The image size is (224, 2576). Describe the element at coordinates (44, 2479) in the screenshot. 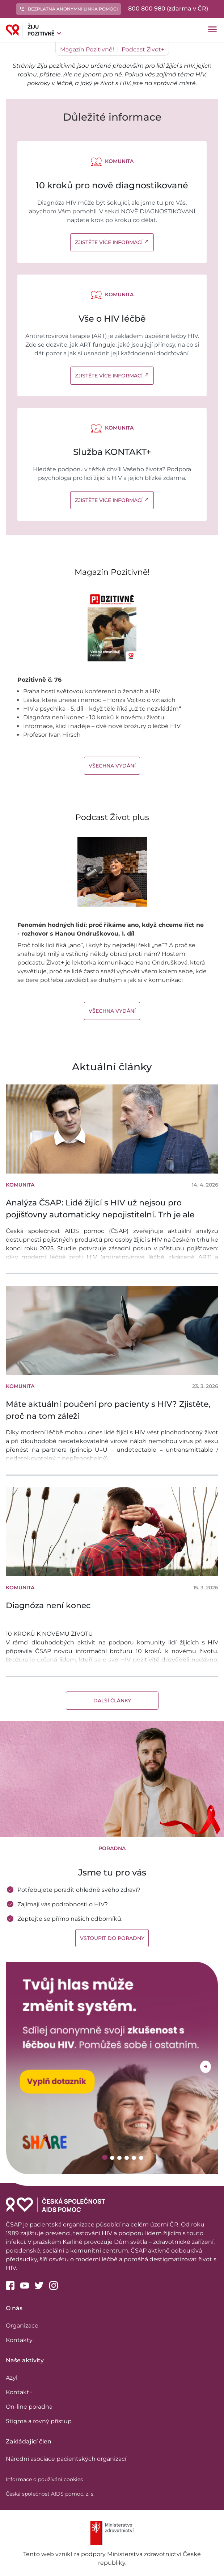

I see `Informace o používání cookies` at that location.